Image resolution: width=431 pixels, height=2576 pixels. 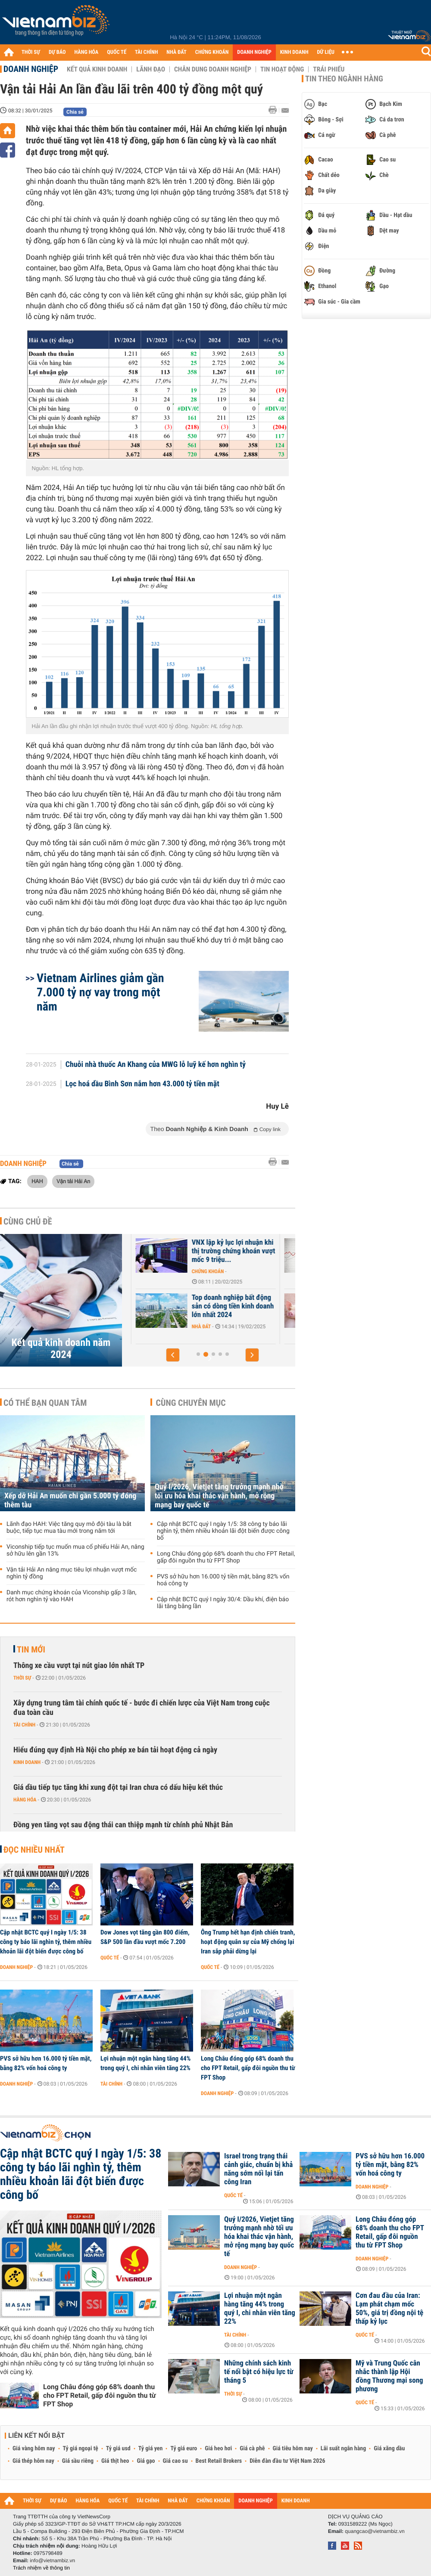 What do you see at coordinates (73, 1181) in the screenshot?
I see `Vận tải Hải An` at bounding box center [73, 1181].